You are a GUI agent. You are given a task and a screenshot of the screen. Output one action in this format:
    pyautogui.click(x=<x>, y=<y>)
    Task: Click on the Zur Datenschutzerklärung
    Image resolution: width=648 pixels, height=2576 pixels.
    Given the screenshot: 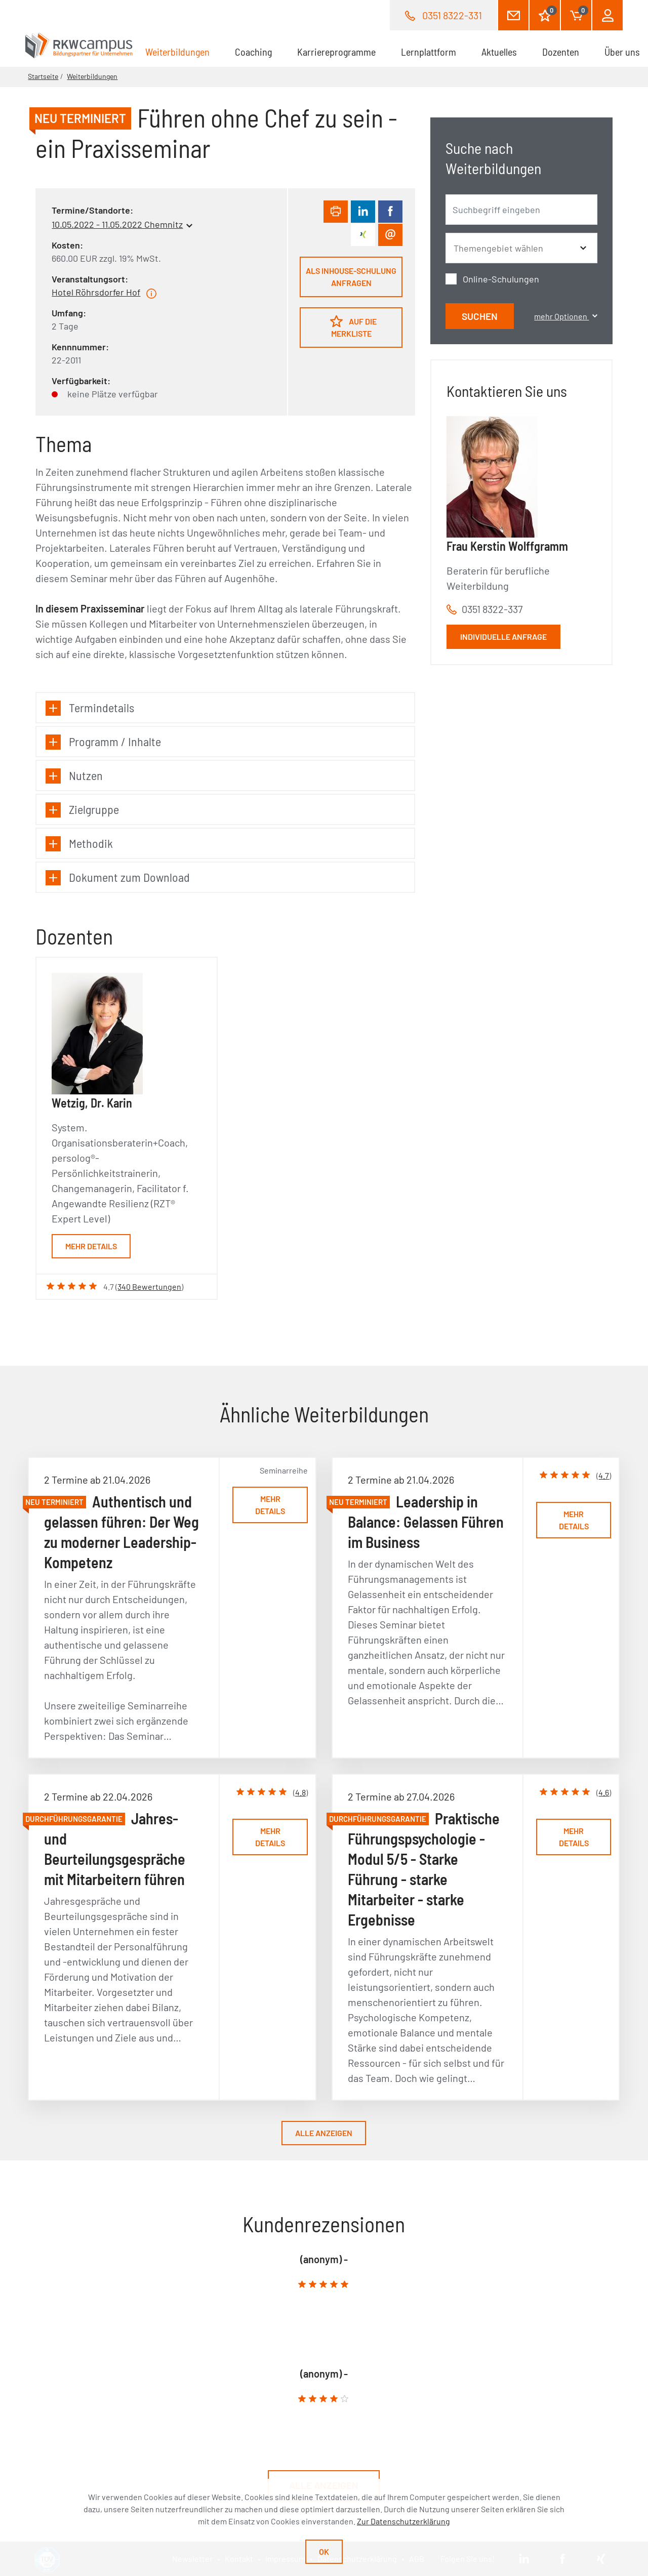 What is the action you would take?
    pyautogui.click(x=403, y=2521)
    